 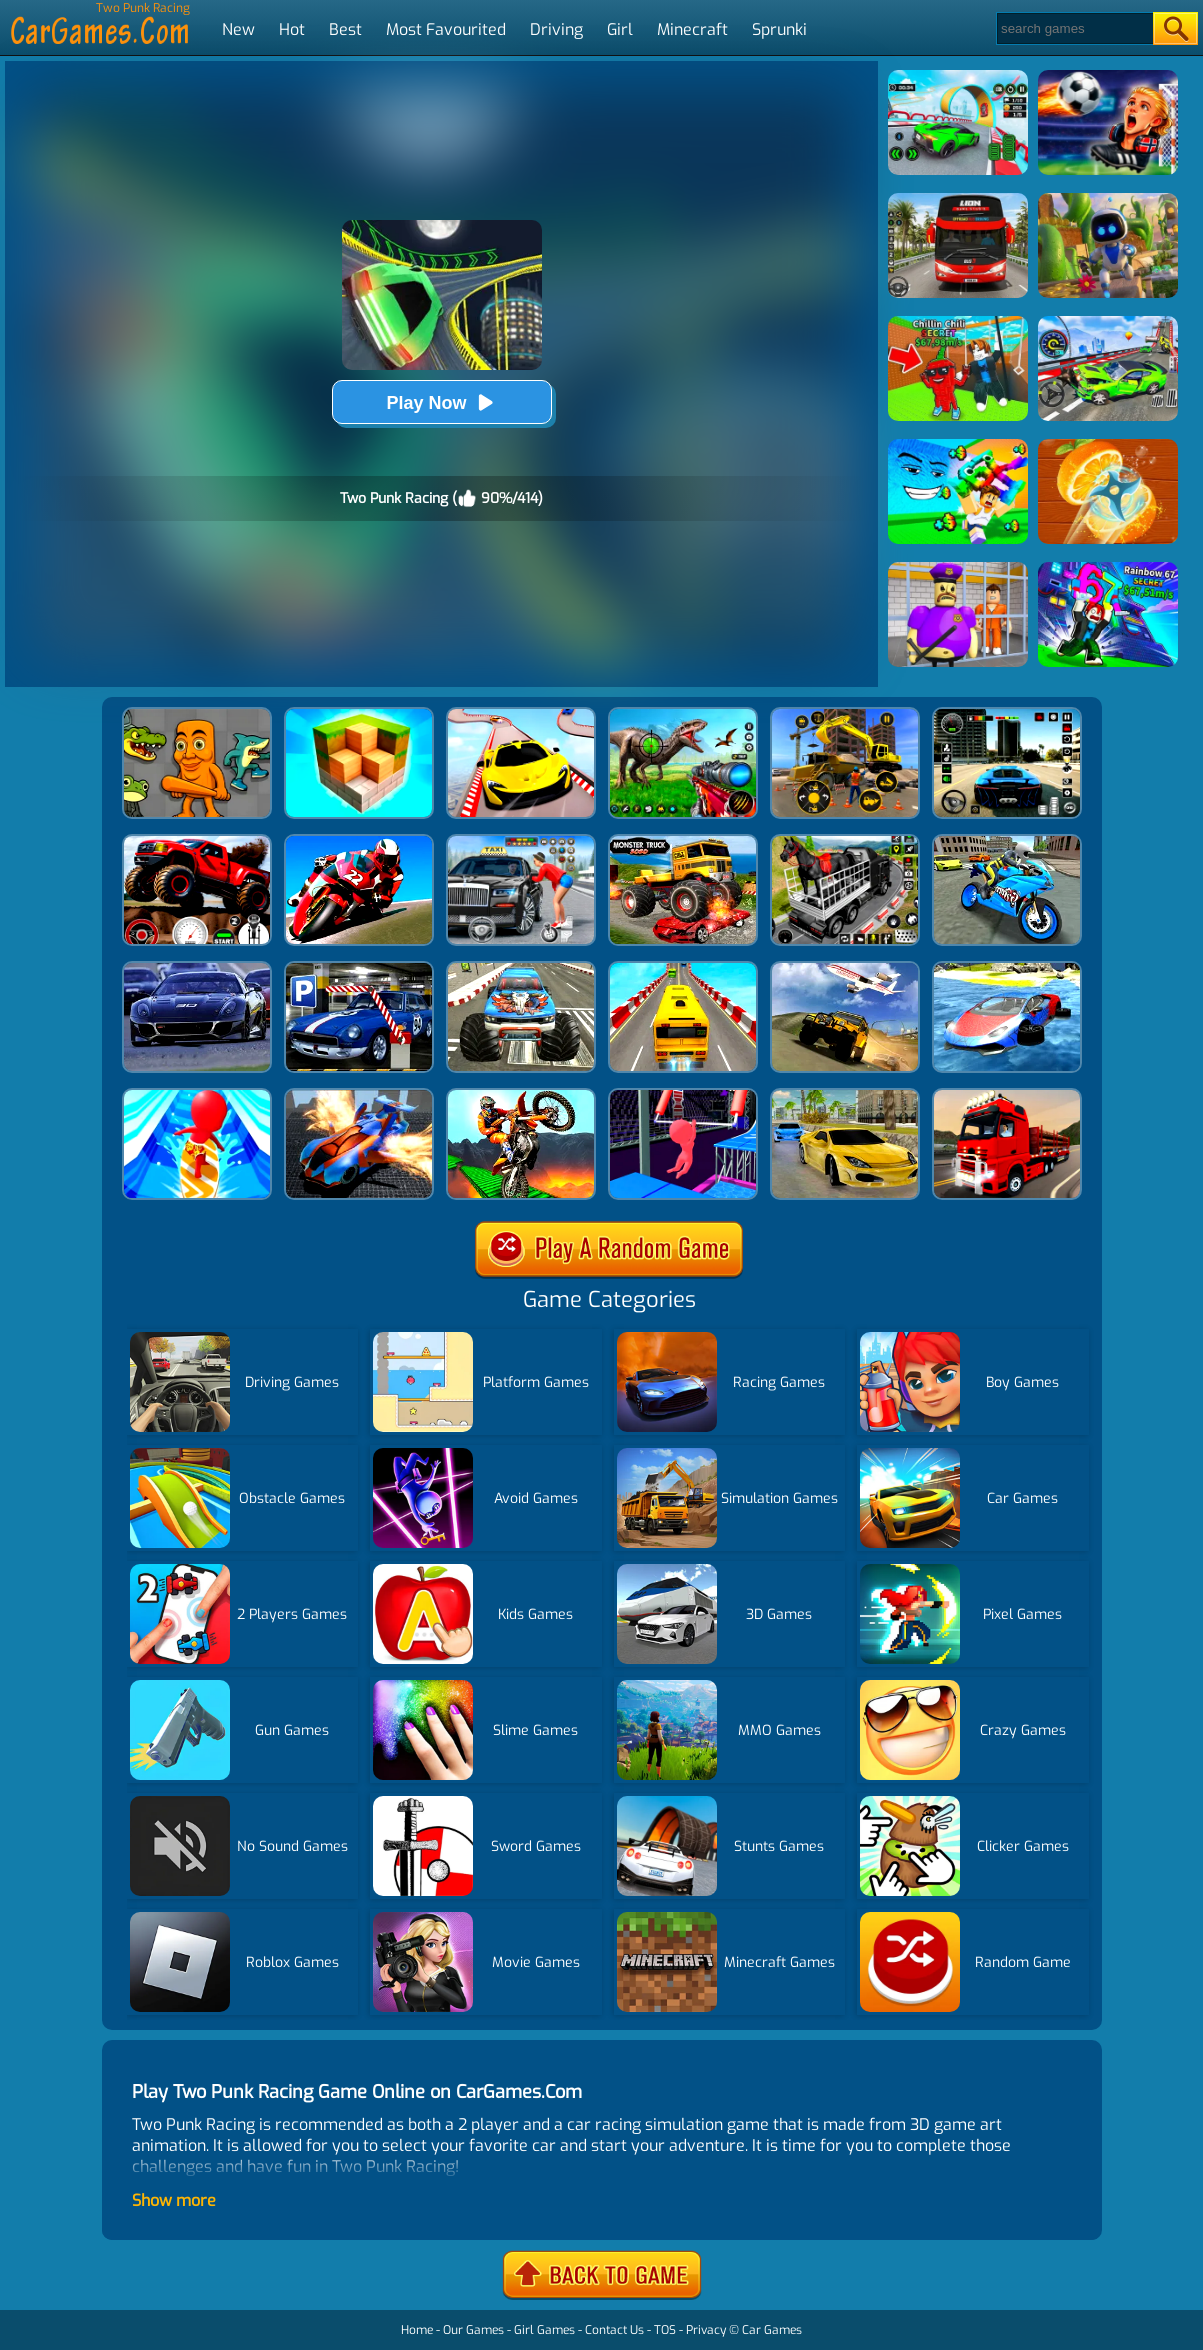 What do you see at coordinates (345, 29) in the screenshot?
I see `Best` at bounding box center [345, 29].